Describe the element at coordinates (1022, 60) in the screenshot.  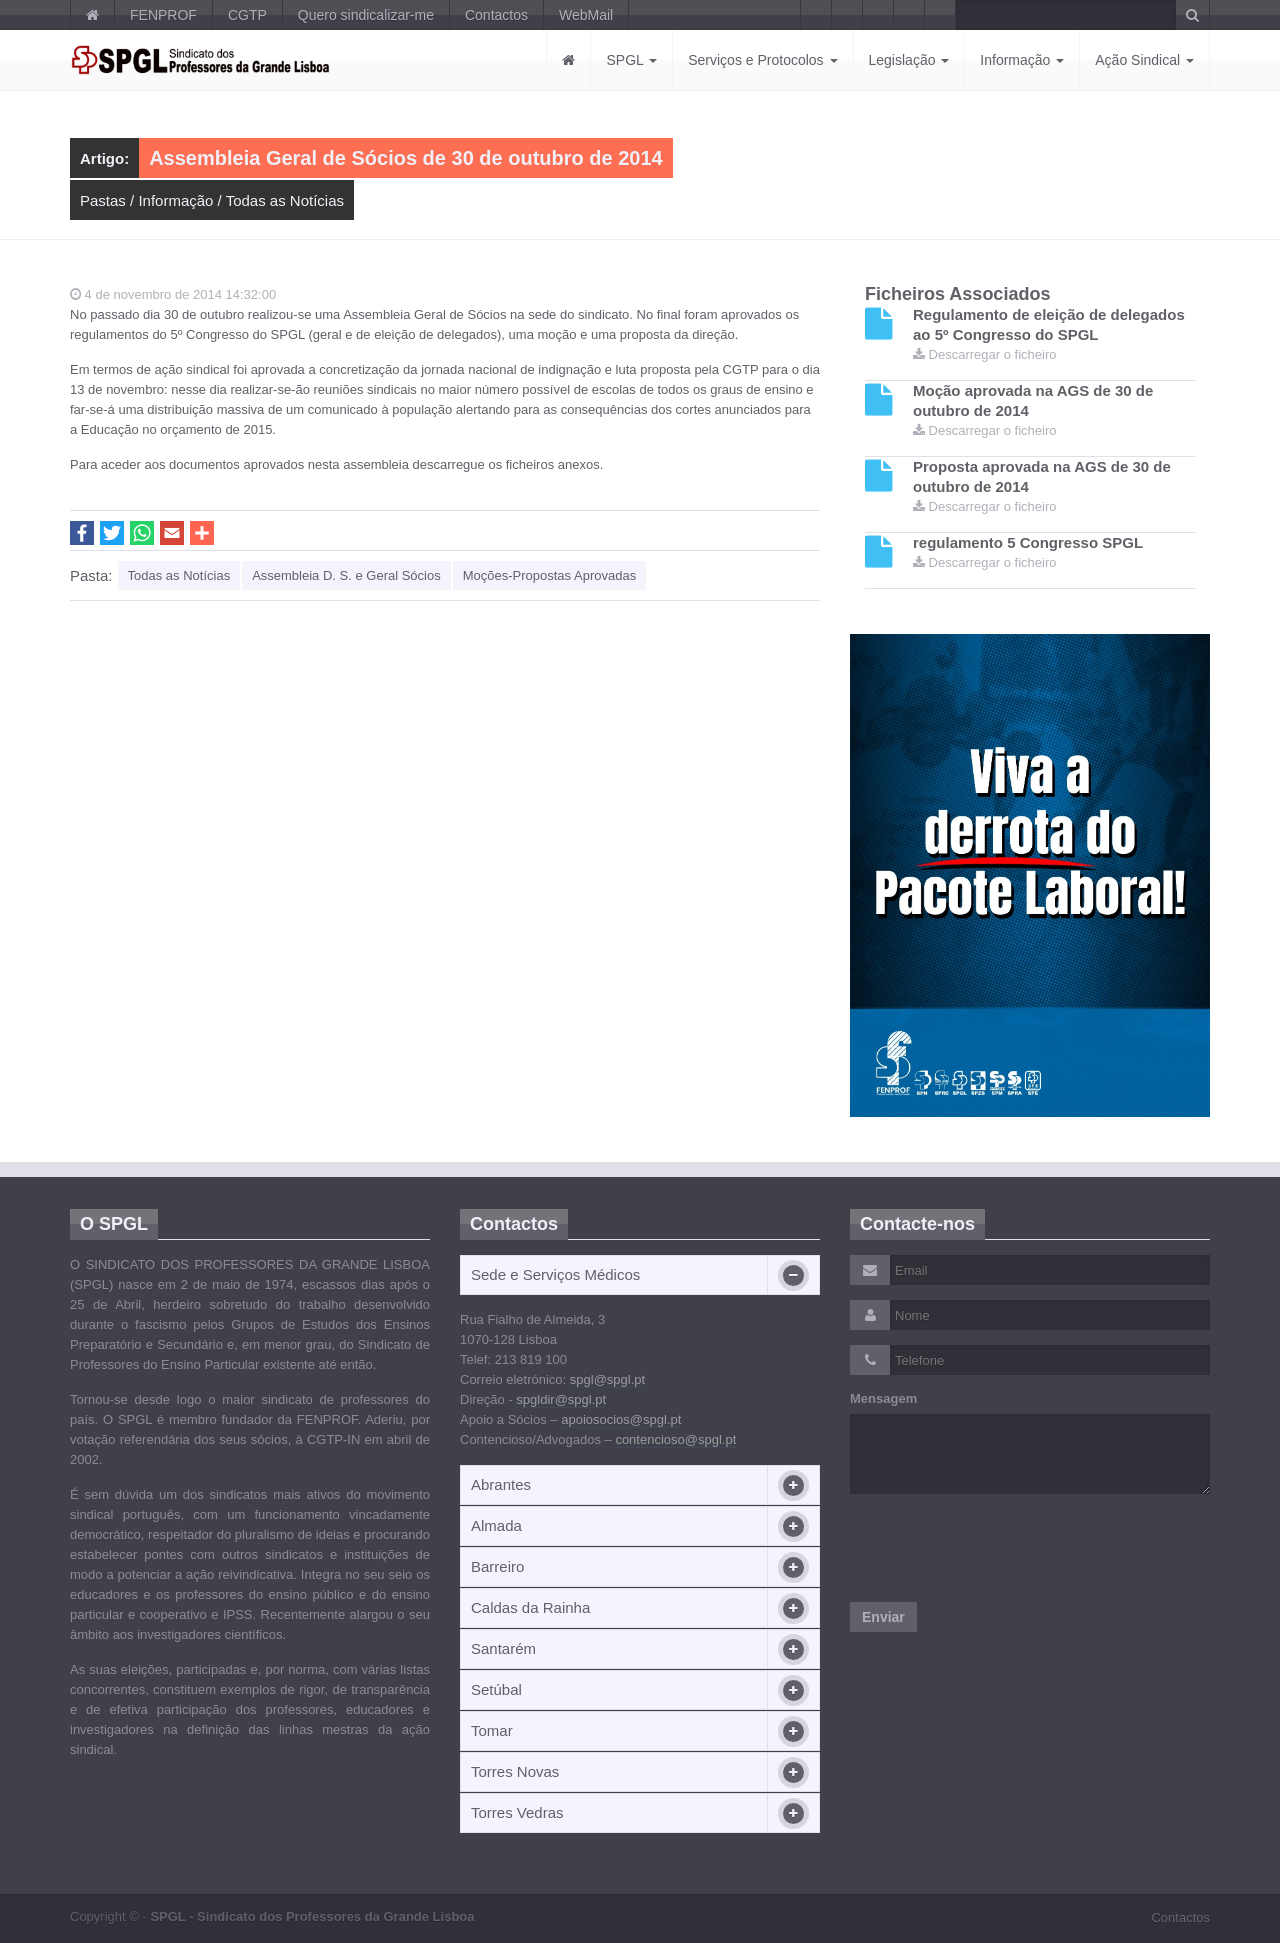
I see `Informação` at that location.